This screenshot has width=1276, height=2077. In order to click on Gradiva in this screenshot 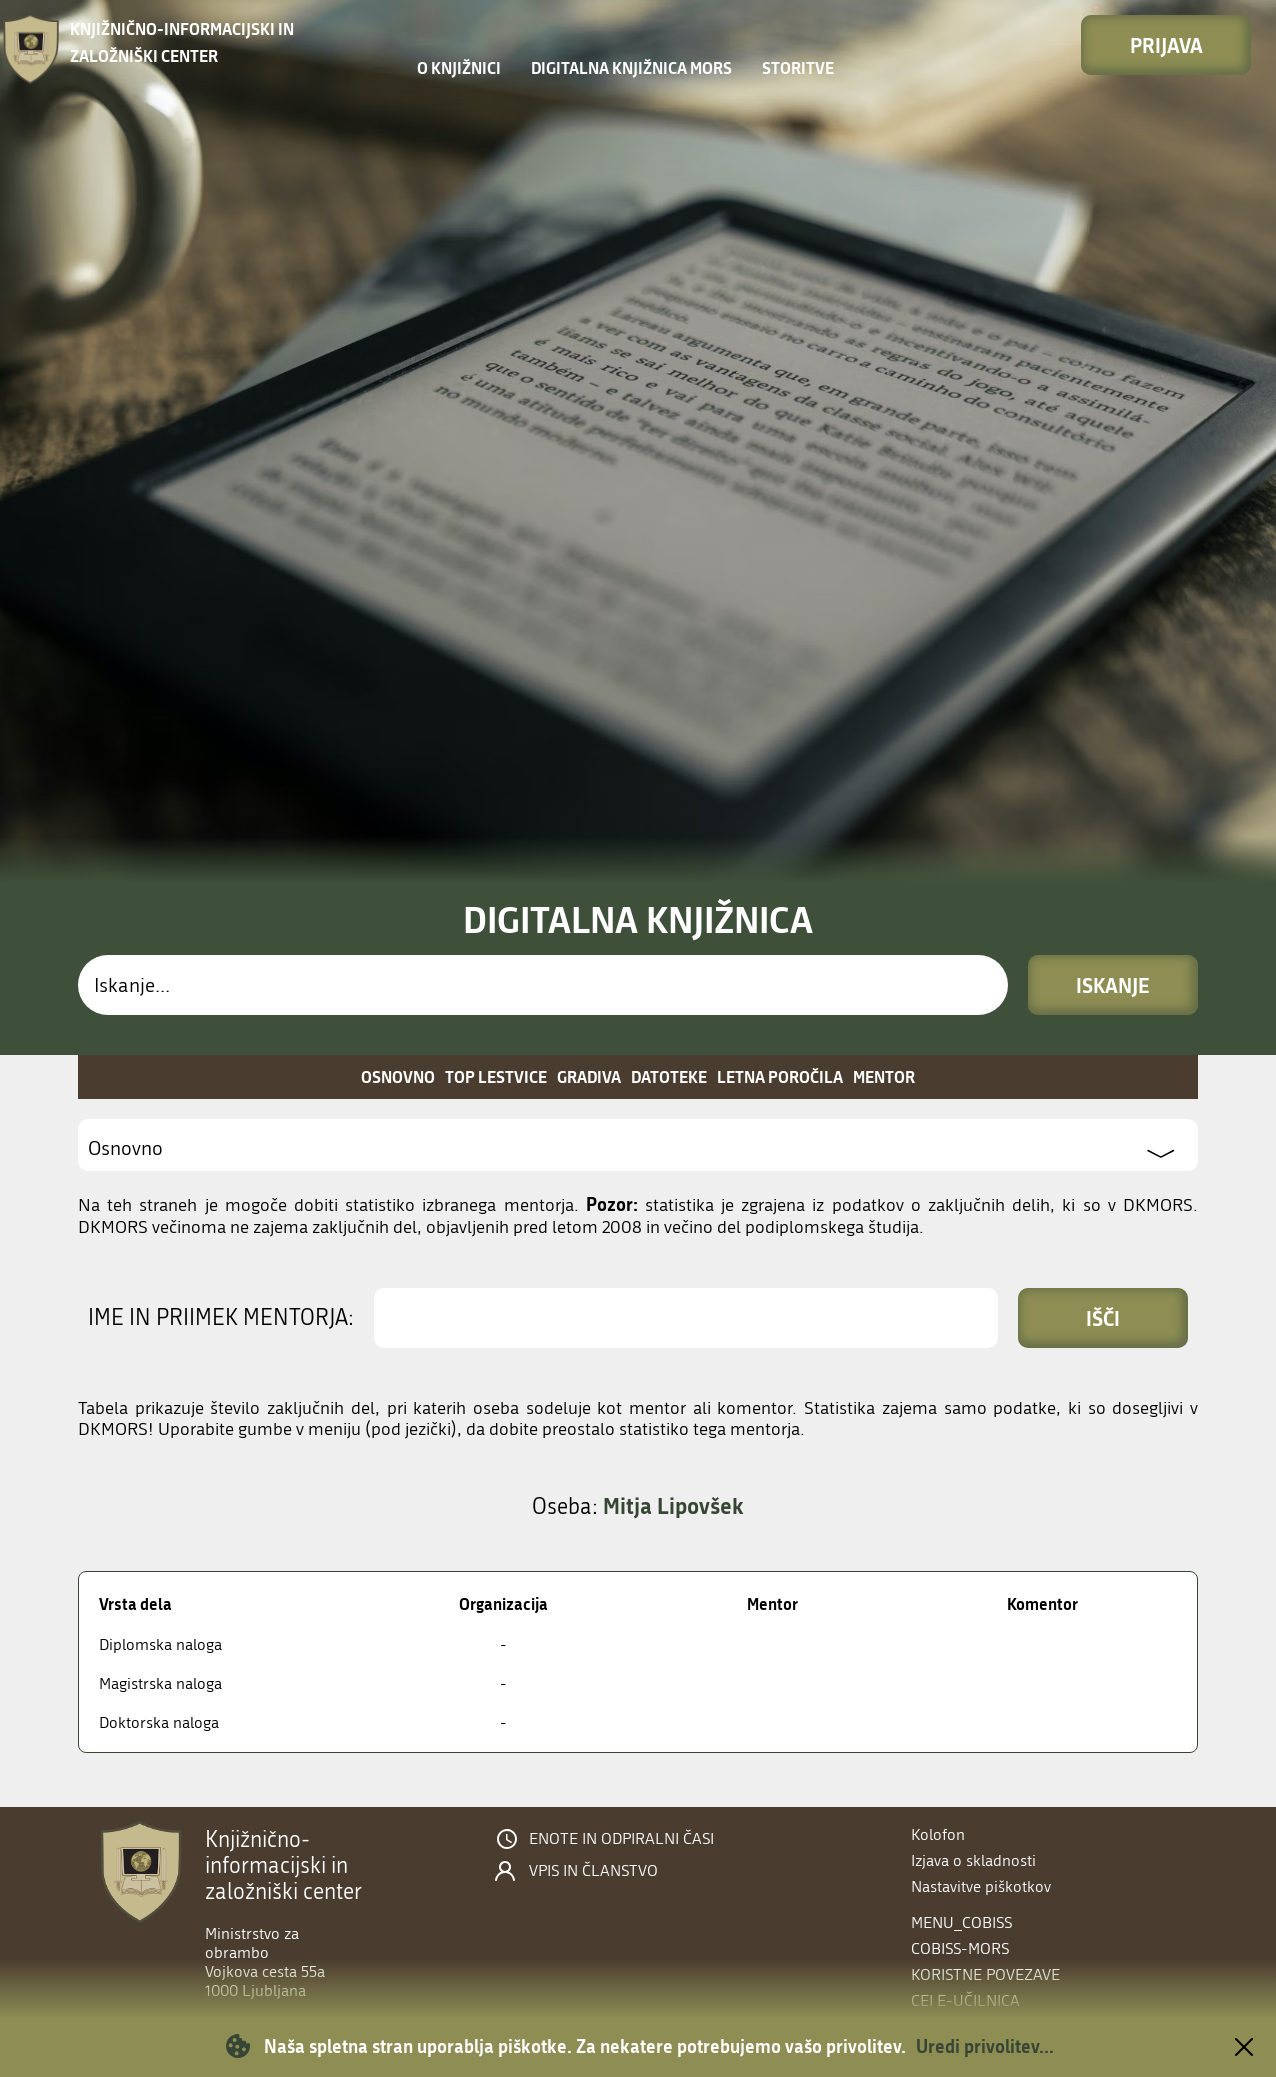, I will do `click(589, 1076)`.